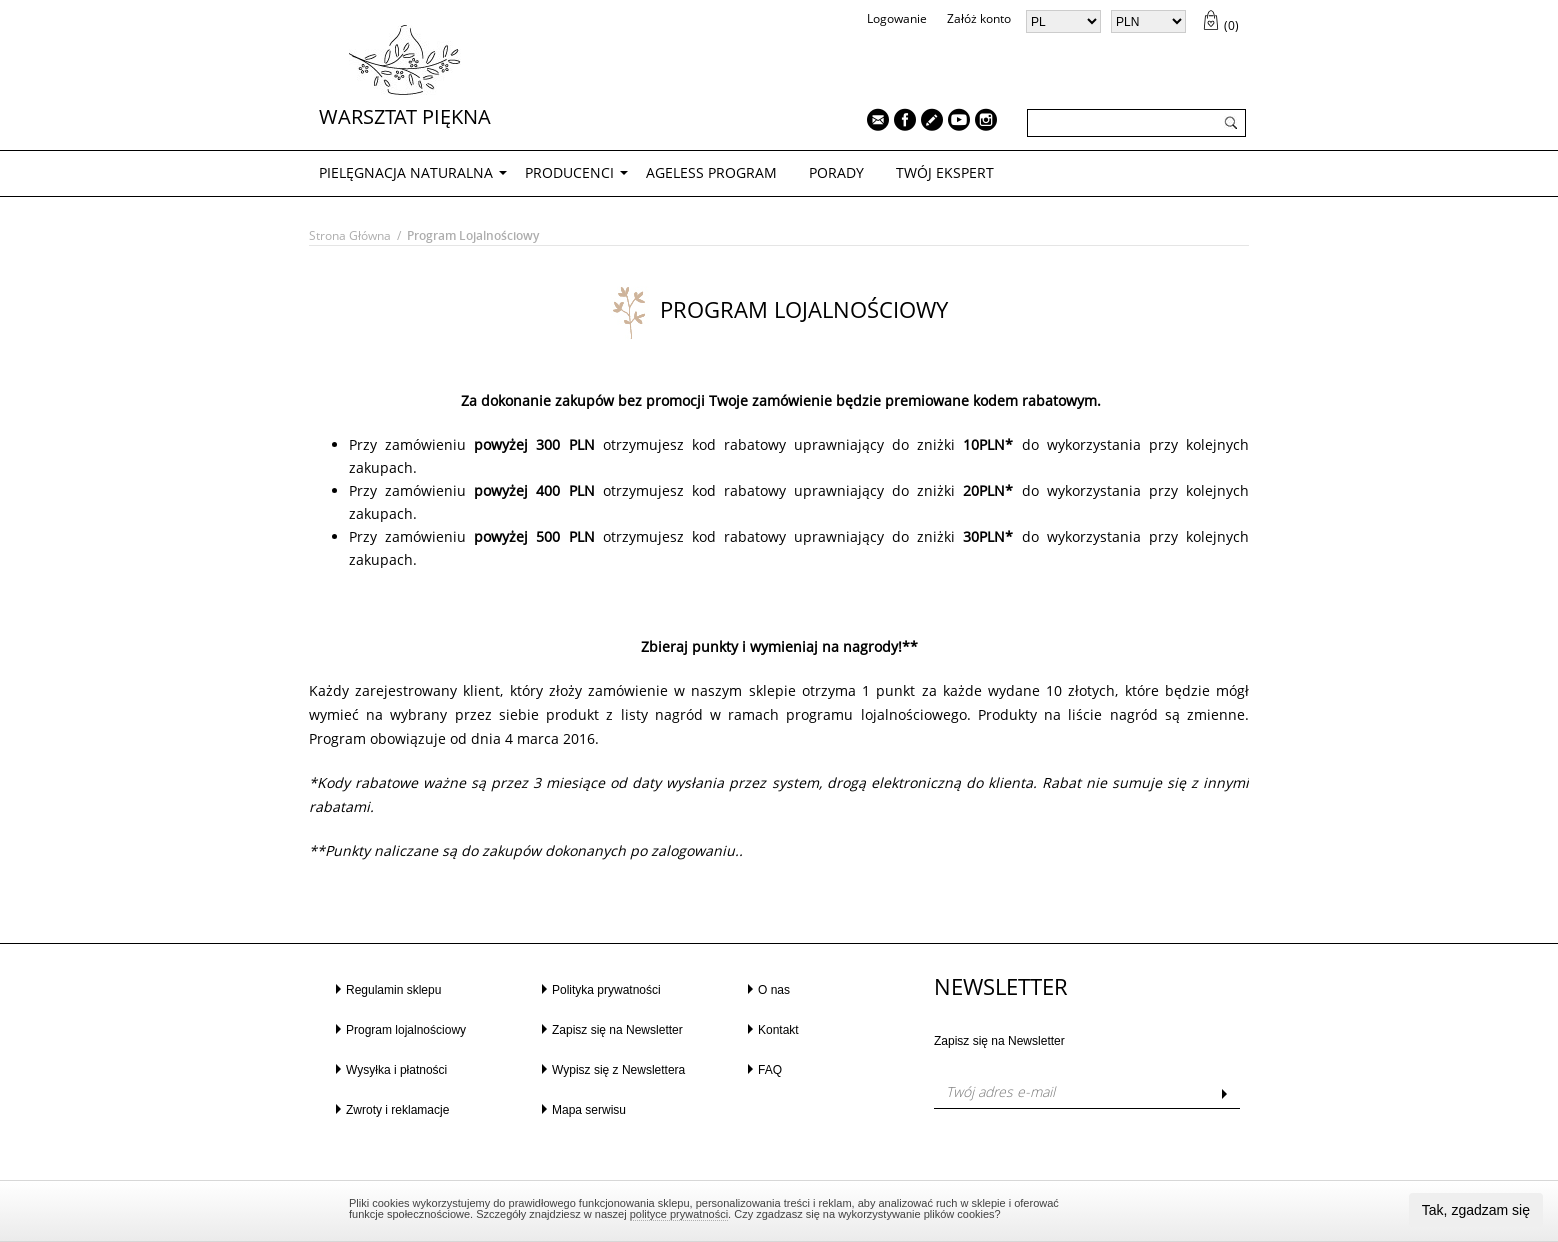 This screenshot has width=1558, height=1242. Describe the element at coordinates (406, 1030) in the screenshot. I see `Program lojalnościowy` at that location.